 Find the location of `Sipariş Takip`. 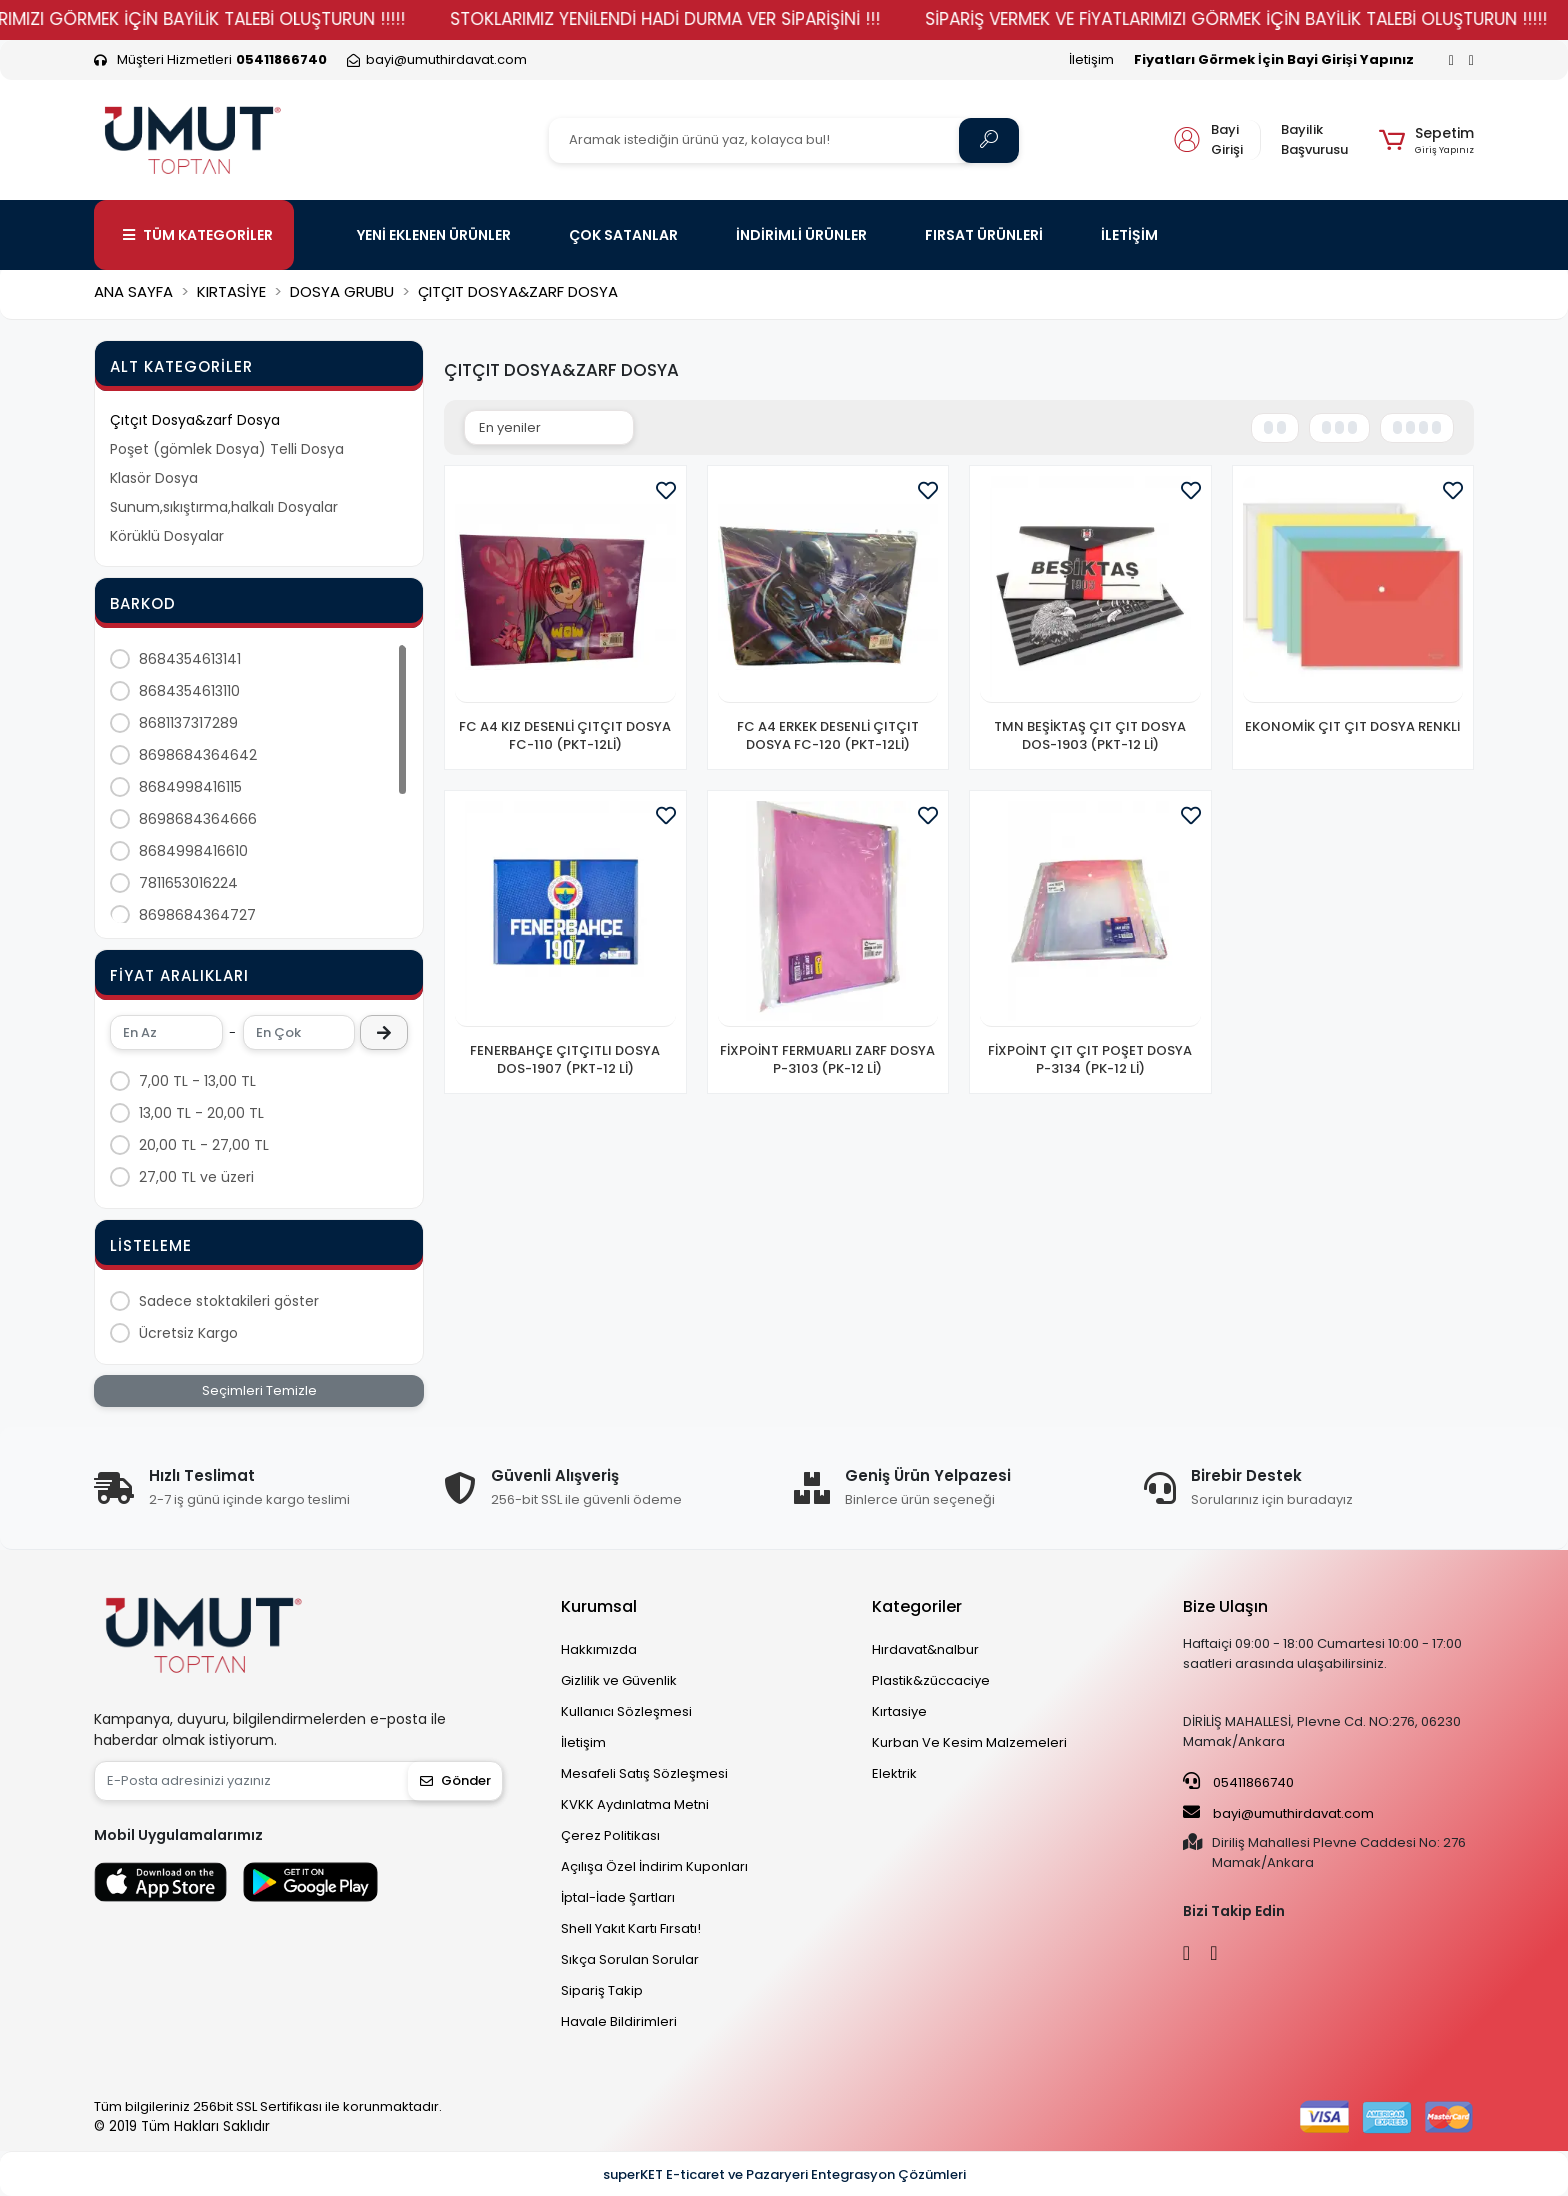

Sipariş Takip is located at coordinates (602, 1990).